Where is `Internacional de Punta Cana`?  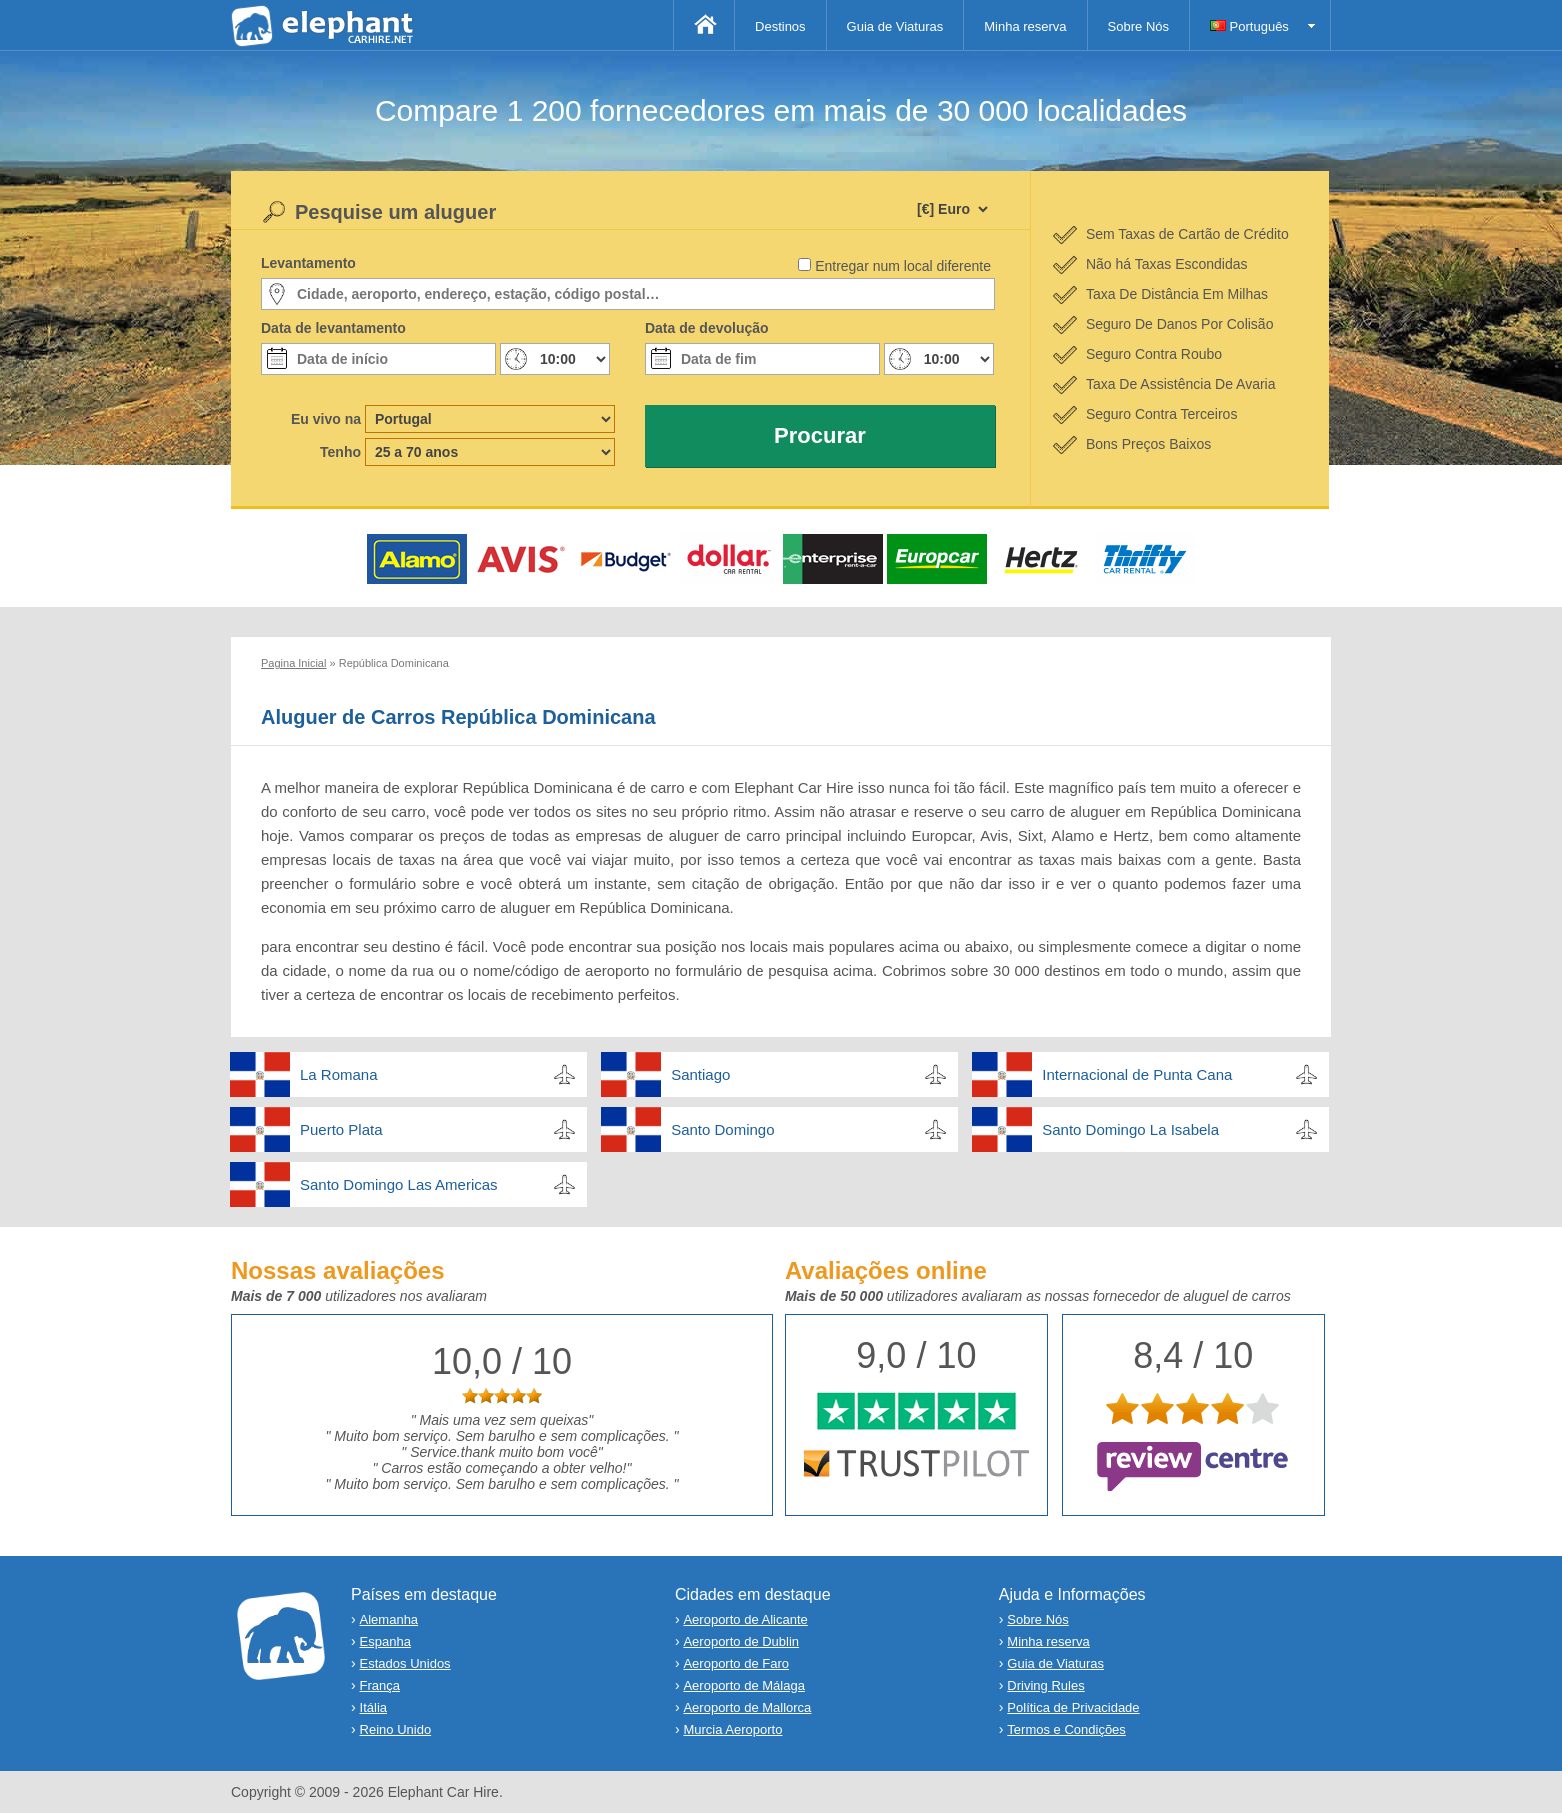
Internacional de Punta Cana is located at coordinates (1137, 1074).